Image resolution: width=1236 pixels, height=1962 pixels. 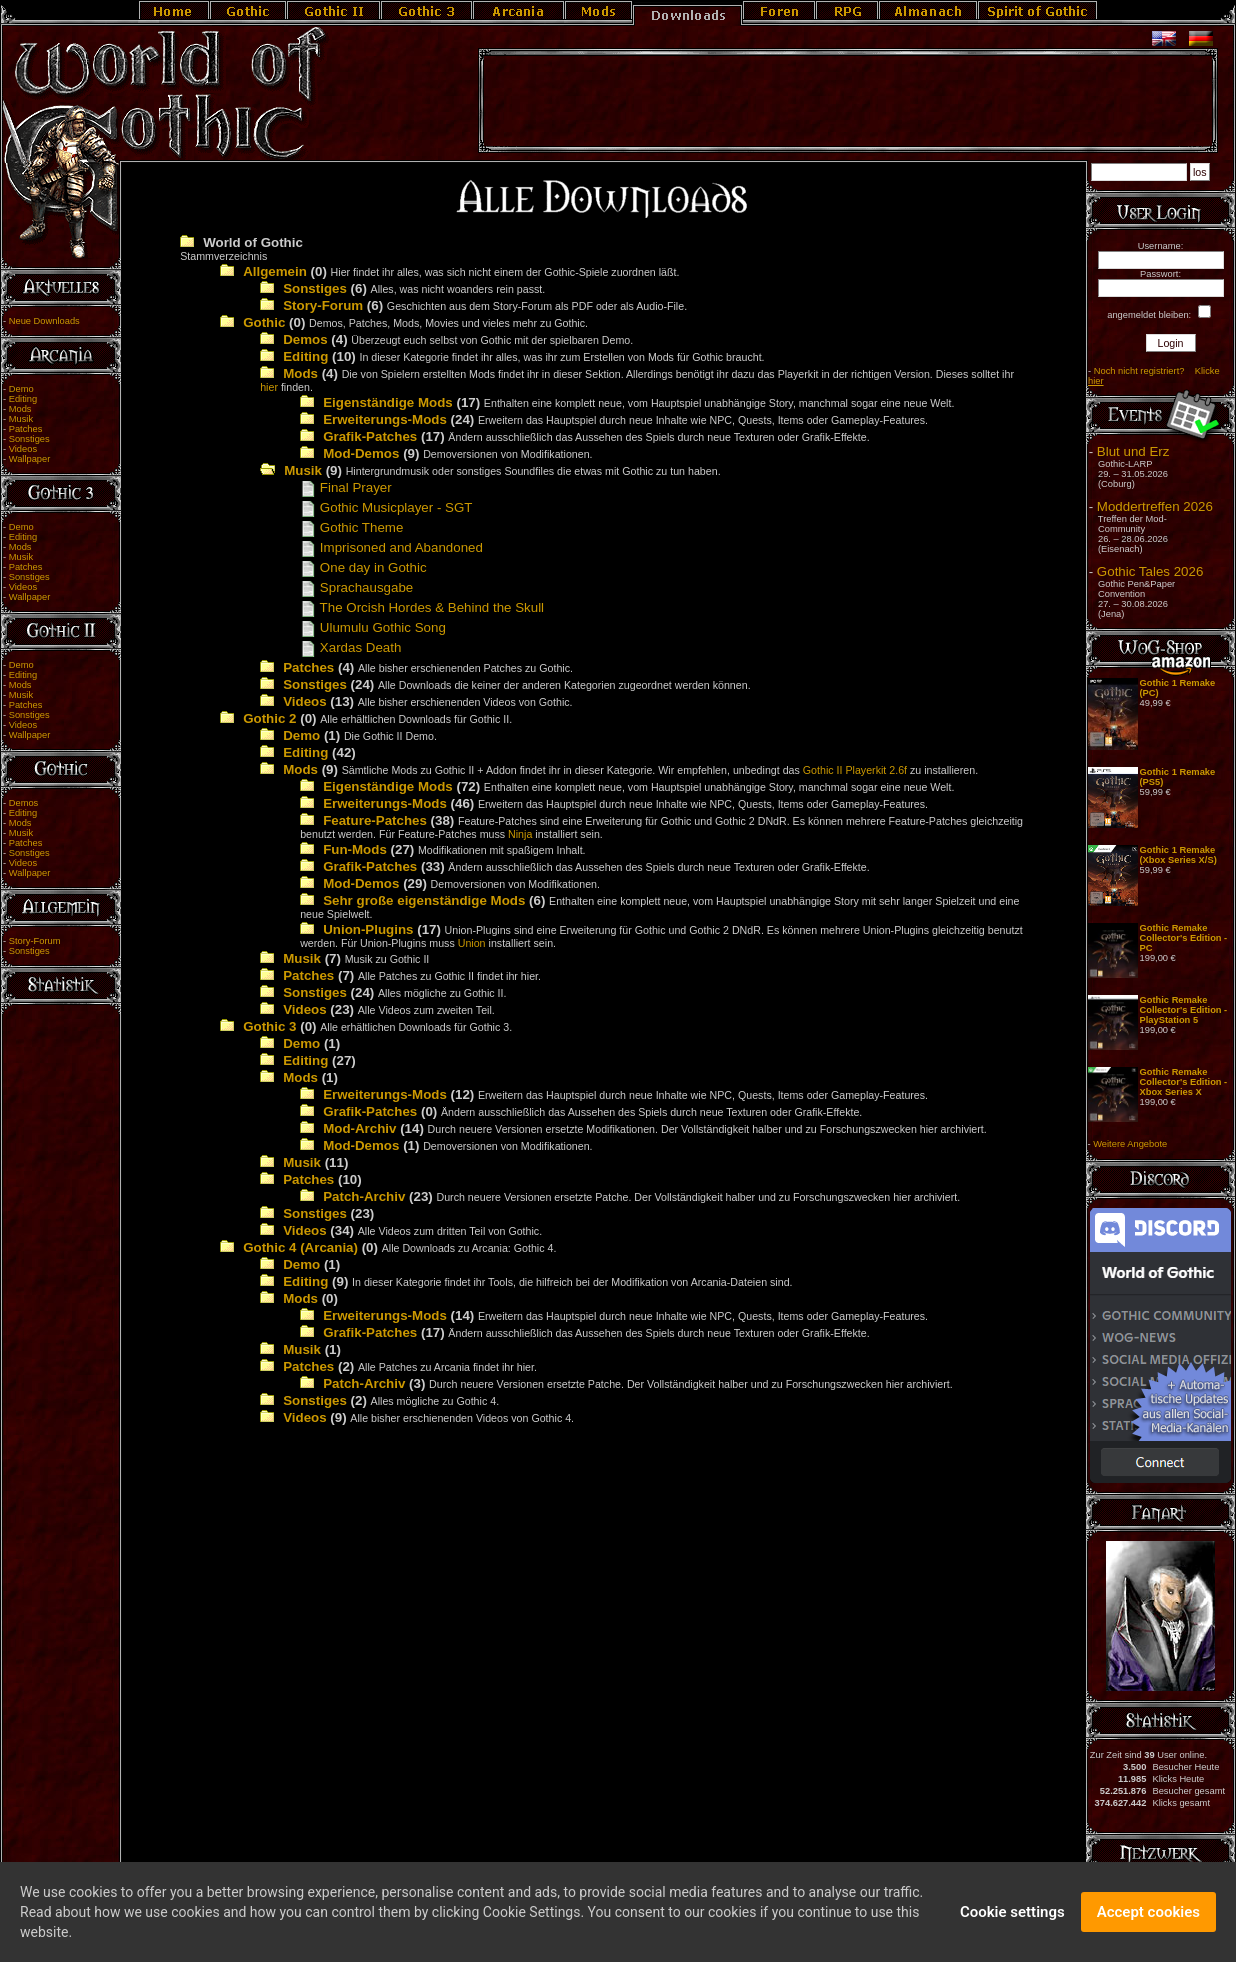 I want to click on Wallpaper, so click(x=30, y=459).